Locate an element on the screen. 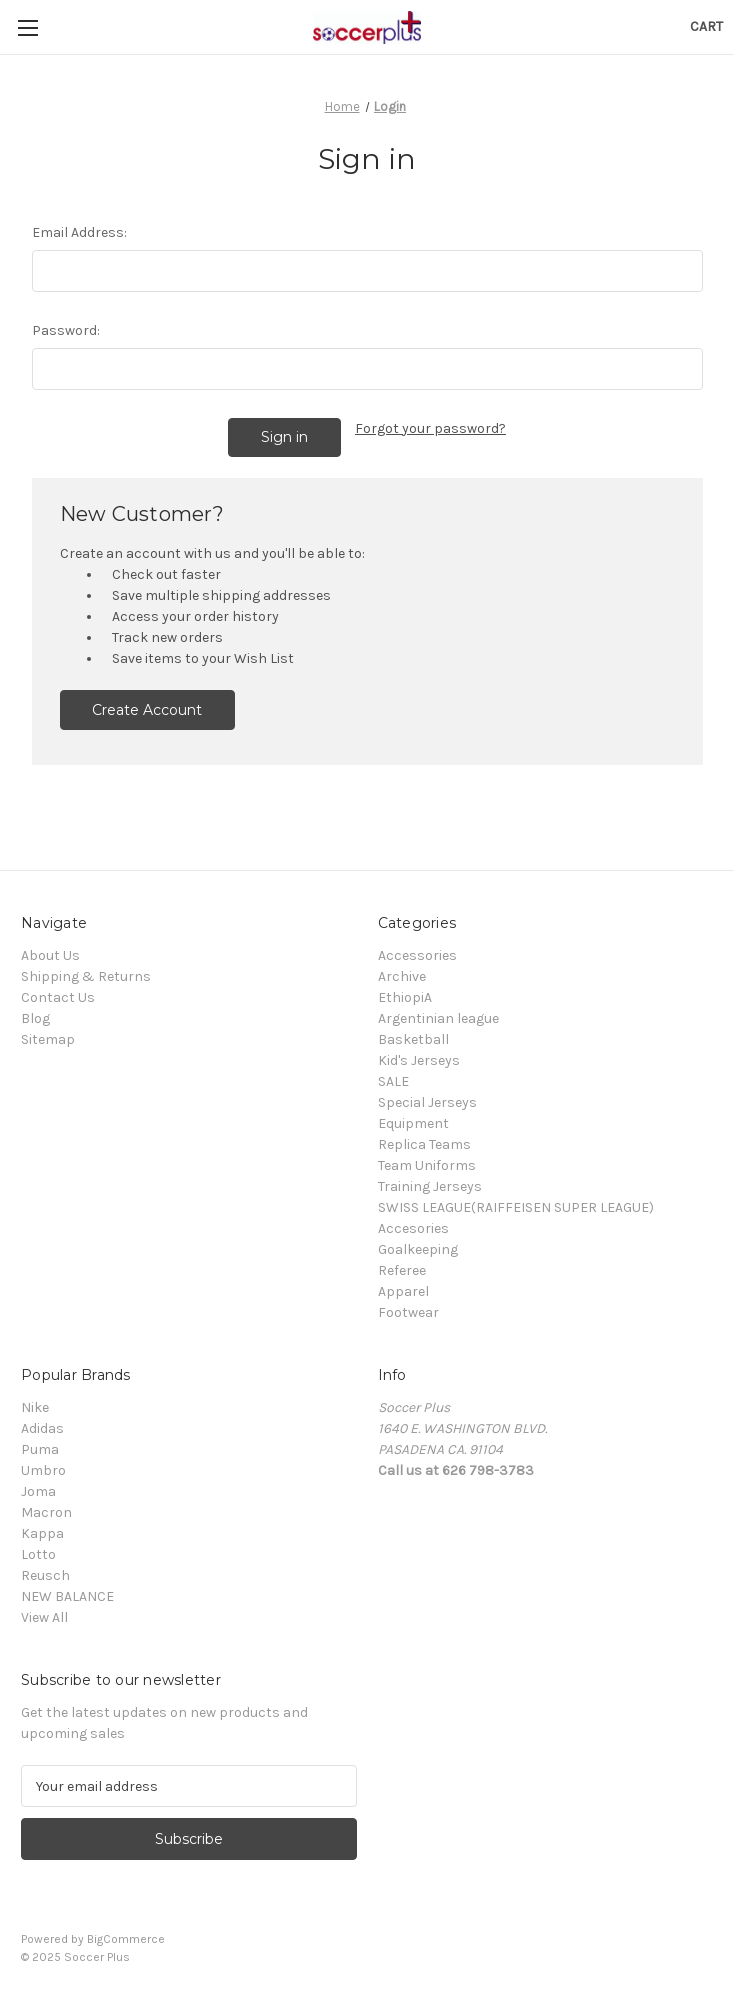 This screenshot has width=734, height=2008. SWISS LEAGUE(RAIFFEISEN SUPER LEAGUE) is located at coordinates (516, 1207).